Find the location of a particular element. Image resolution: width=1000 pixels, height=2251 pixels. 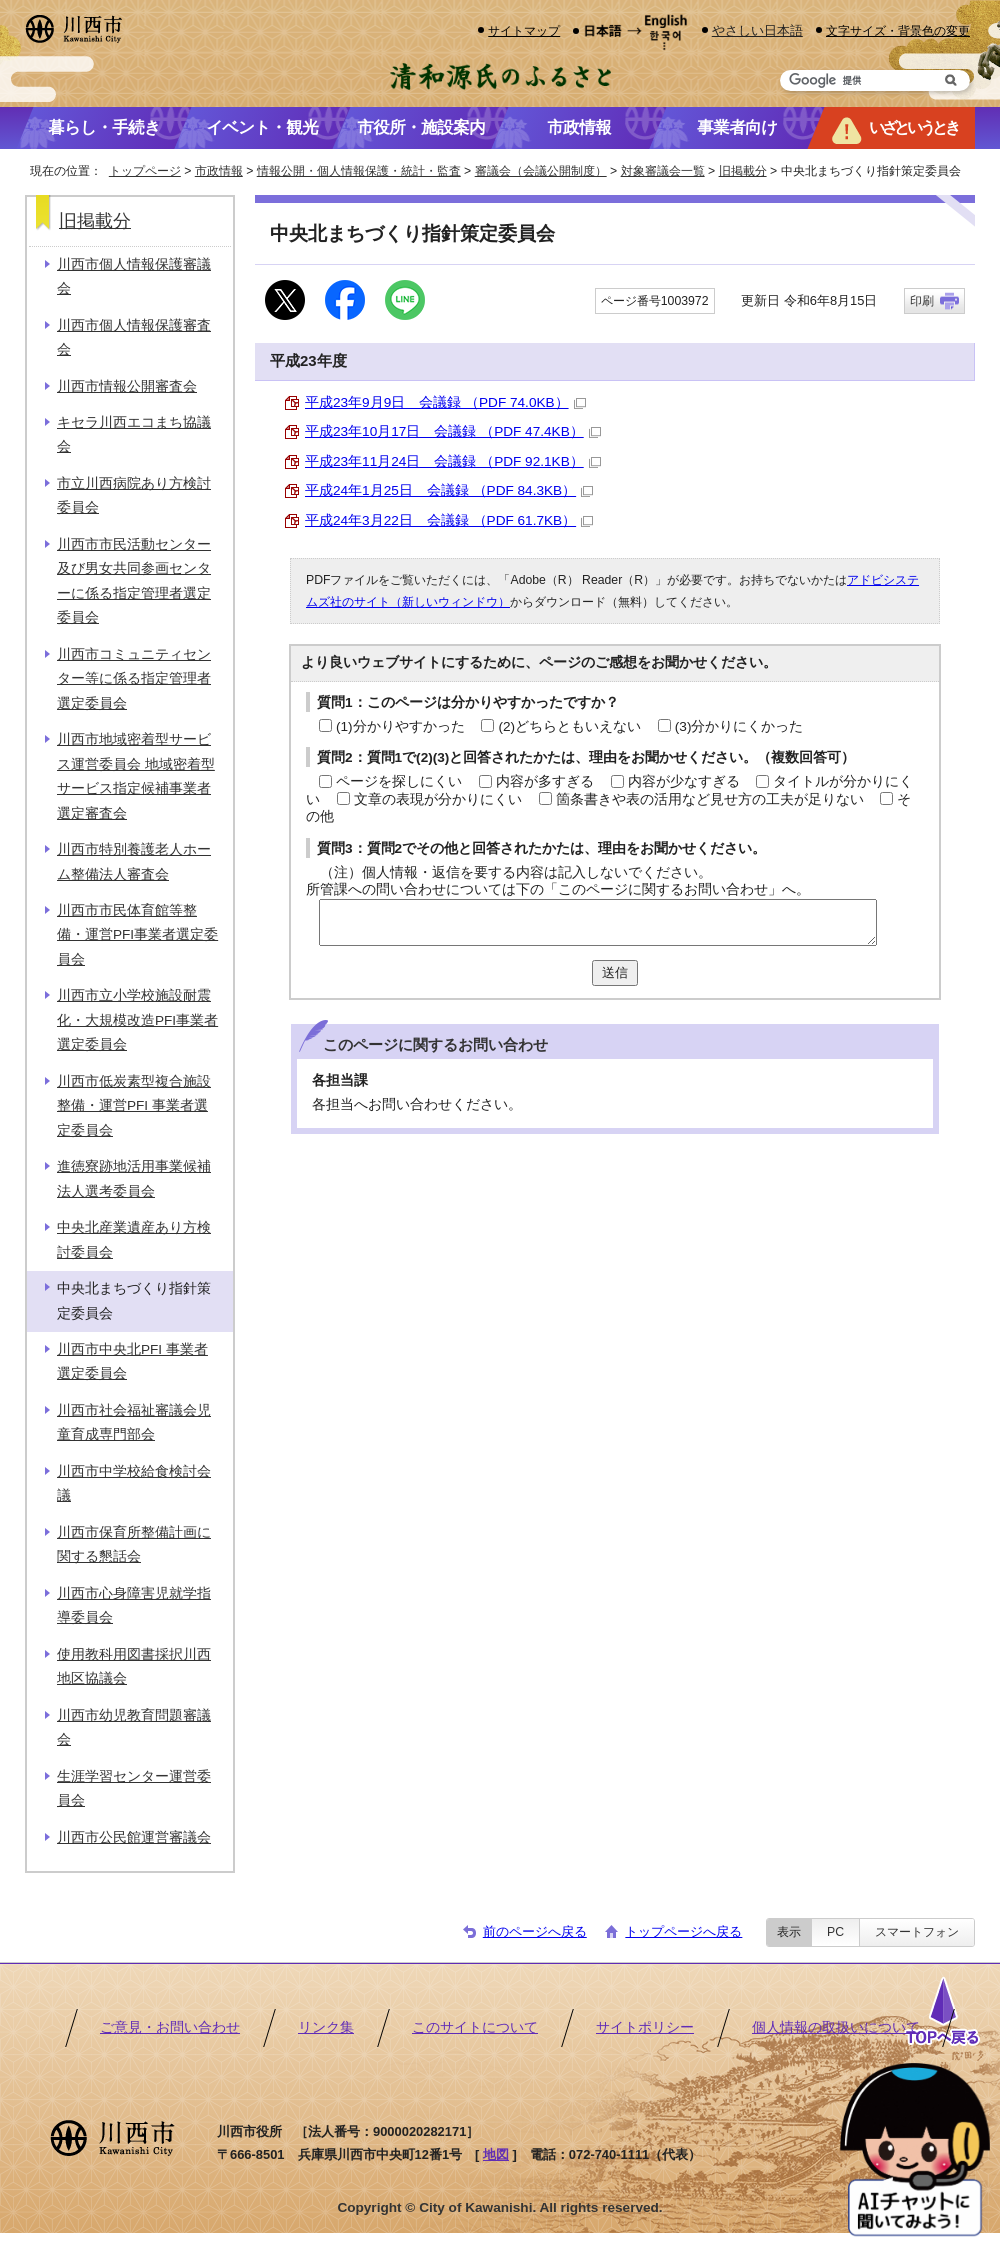

トップページ is located at coordinates (145, 171).